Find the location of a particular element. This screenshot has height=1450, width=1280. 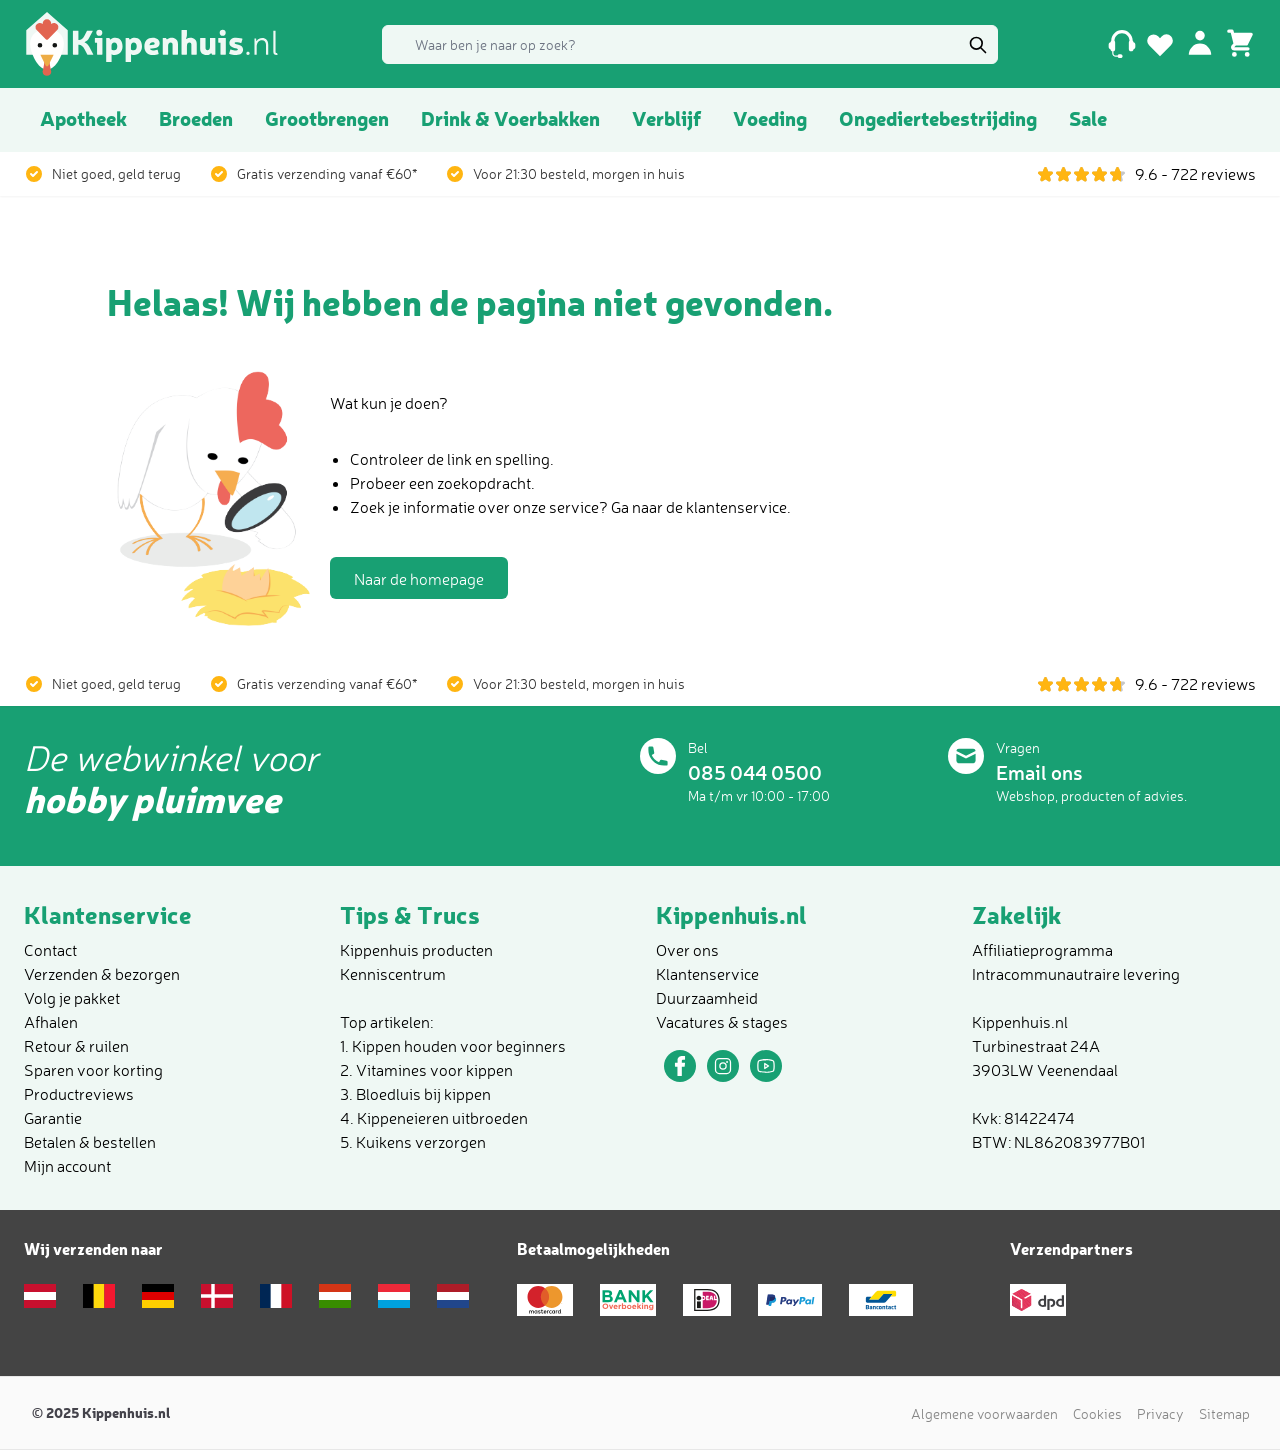

[Mijn account] is located at coordinates (1200, 42).